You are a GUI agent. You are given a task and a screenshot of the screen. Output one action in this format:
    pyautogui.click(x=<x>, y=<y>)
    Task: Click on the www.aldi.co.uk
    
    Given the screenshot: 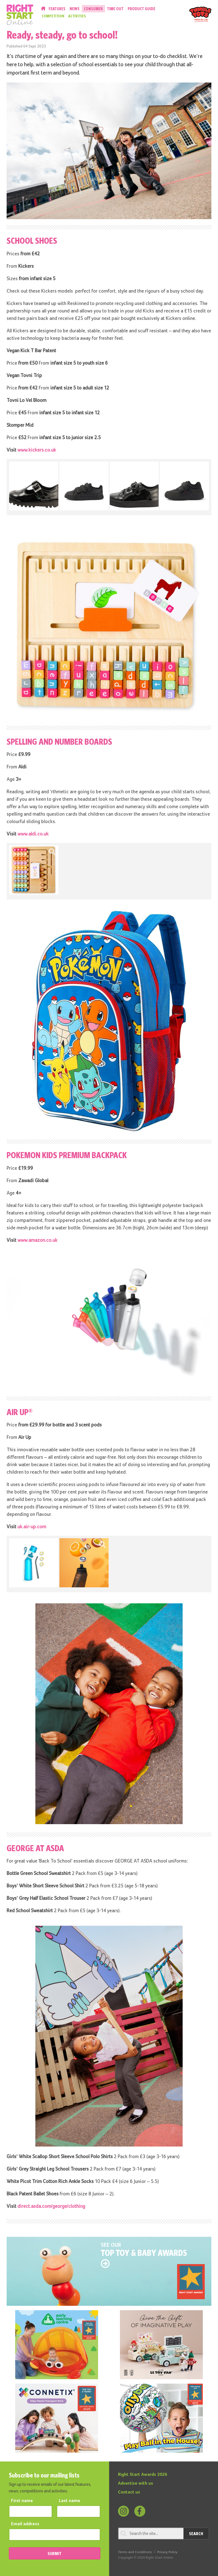 What is the action you would take?
    pyautogui.click(x=33, y=834)
    